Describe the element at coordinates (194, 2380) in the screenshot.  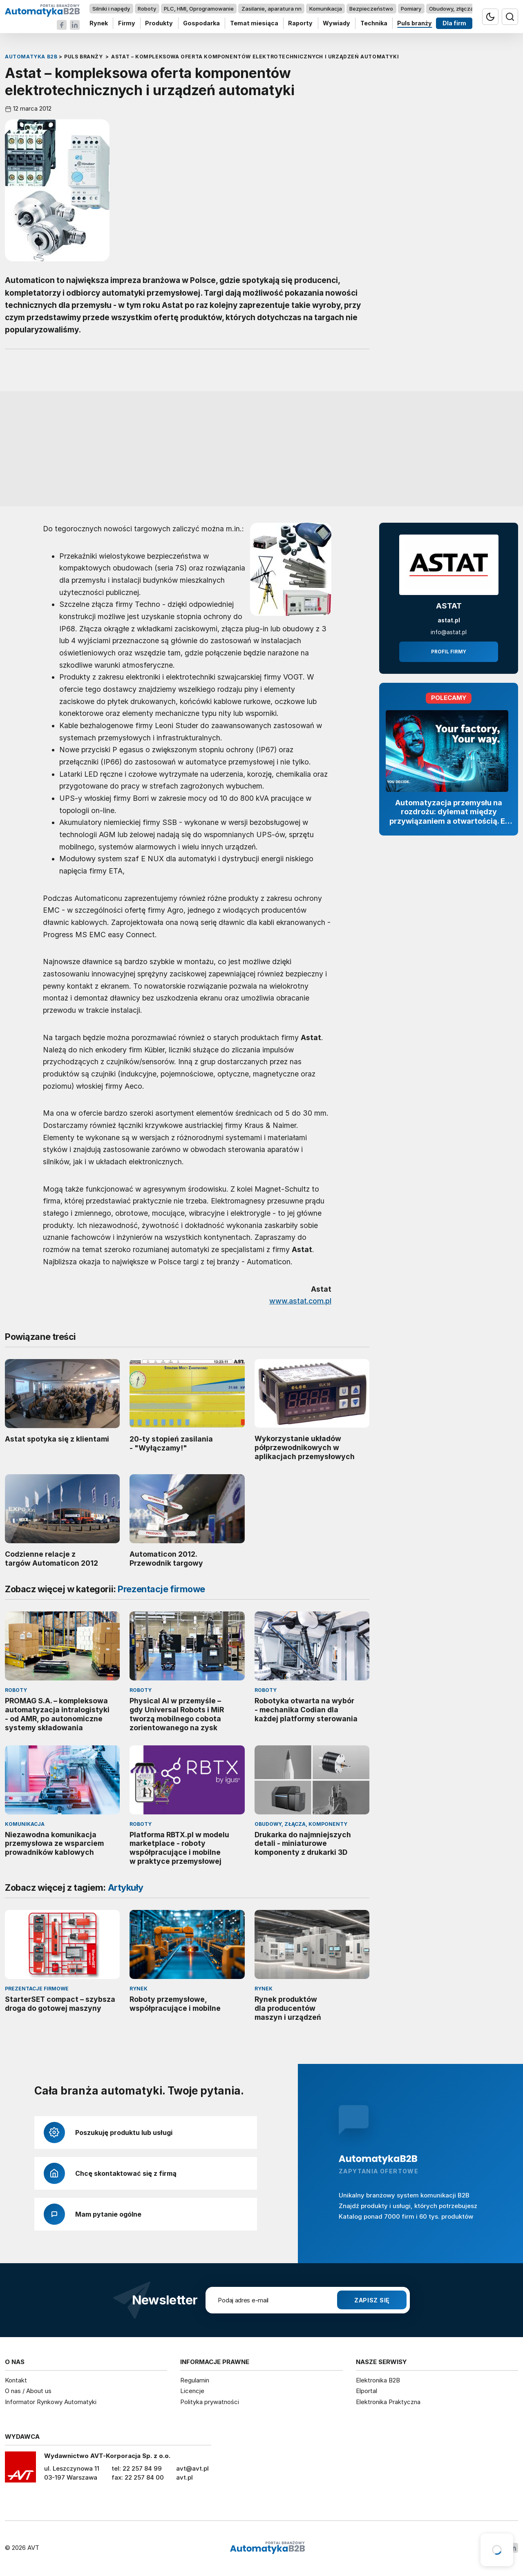
I see `Regulamin` at that location.